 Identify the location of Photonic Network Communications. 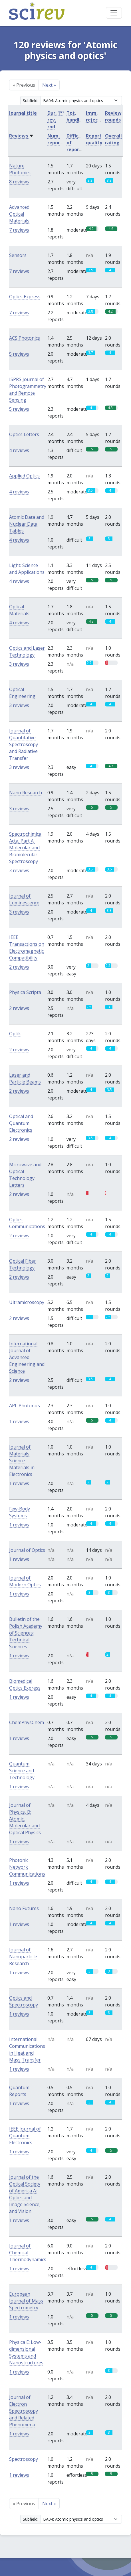
(27, 1867).